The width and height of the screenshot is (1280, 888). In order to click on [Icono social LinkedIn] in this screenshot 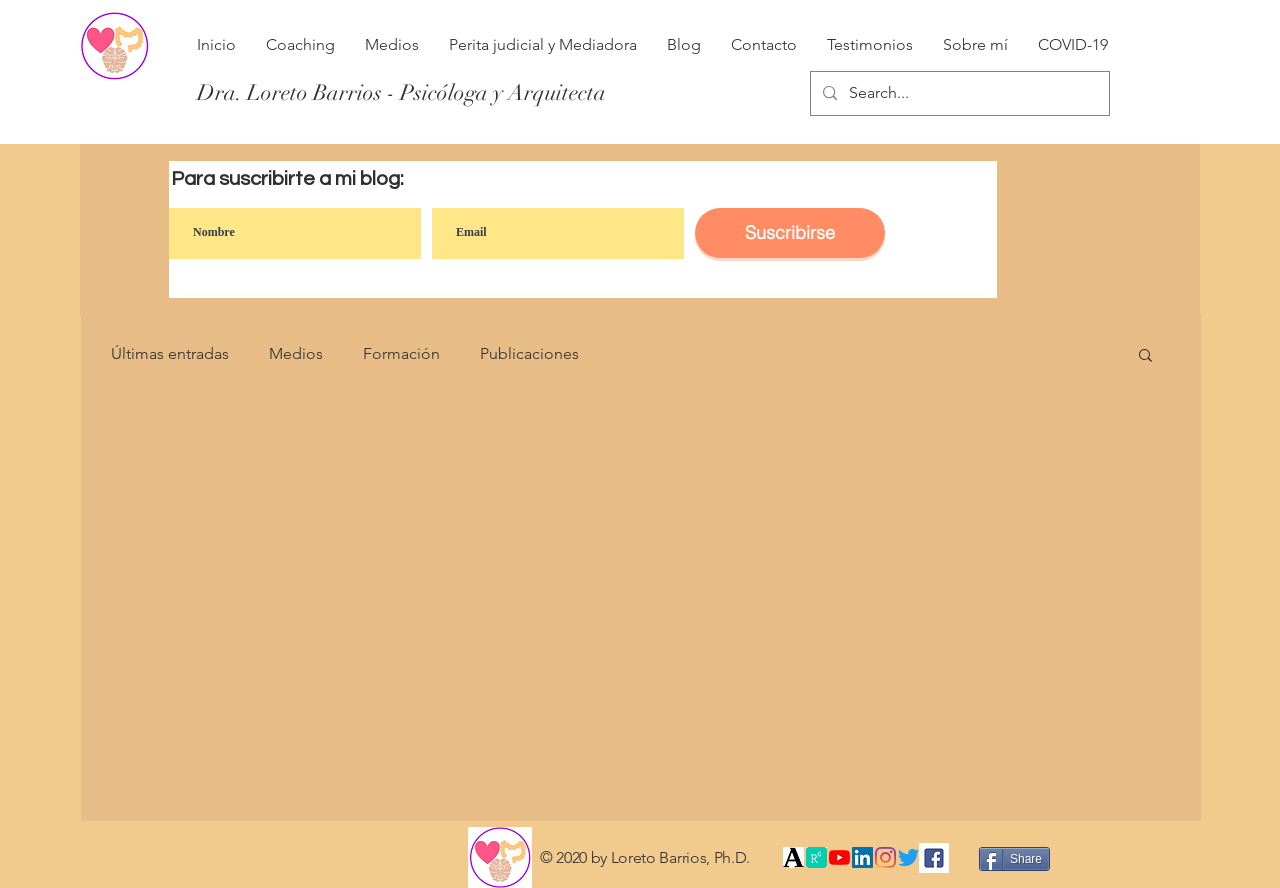, I will do `click(862, 857)`.